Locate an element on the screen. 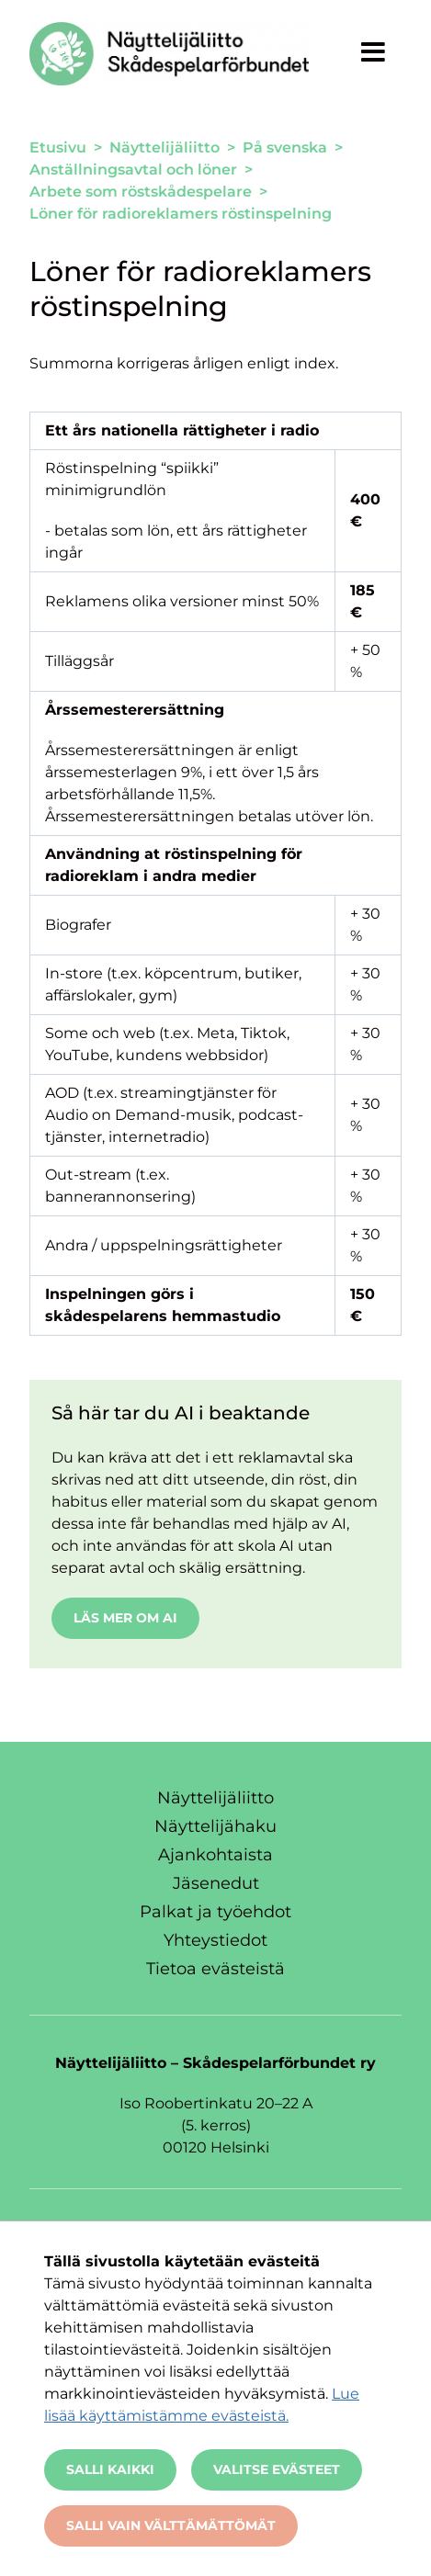  Valitse evästeet is located at coordinates (276, 2469).